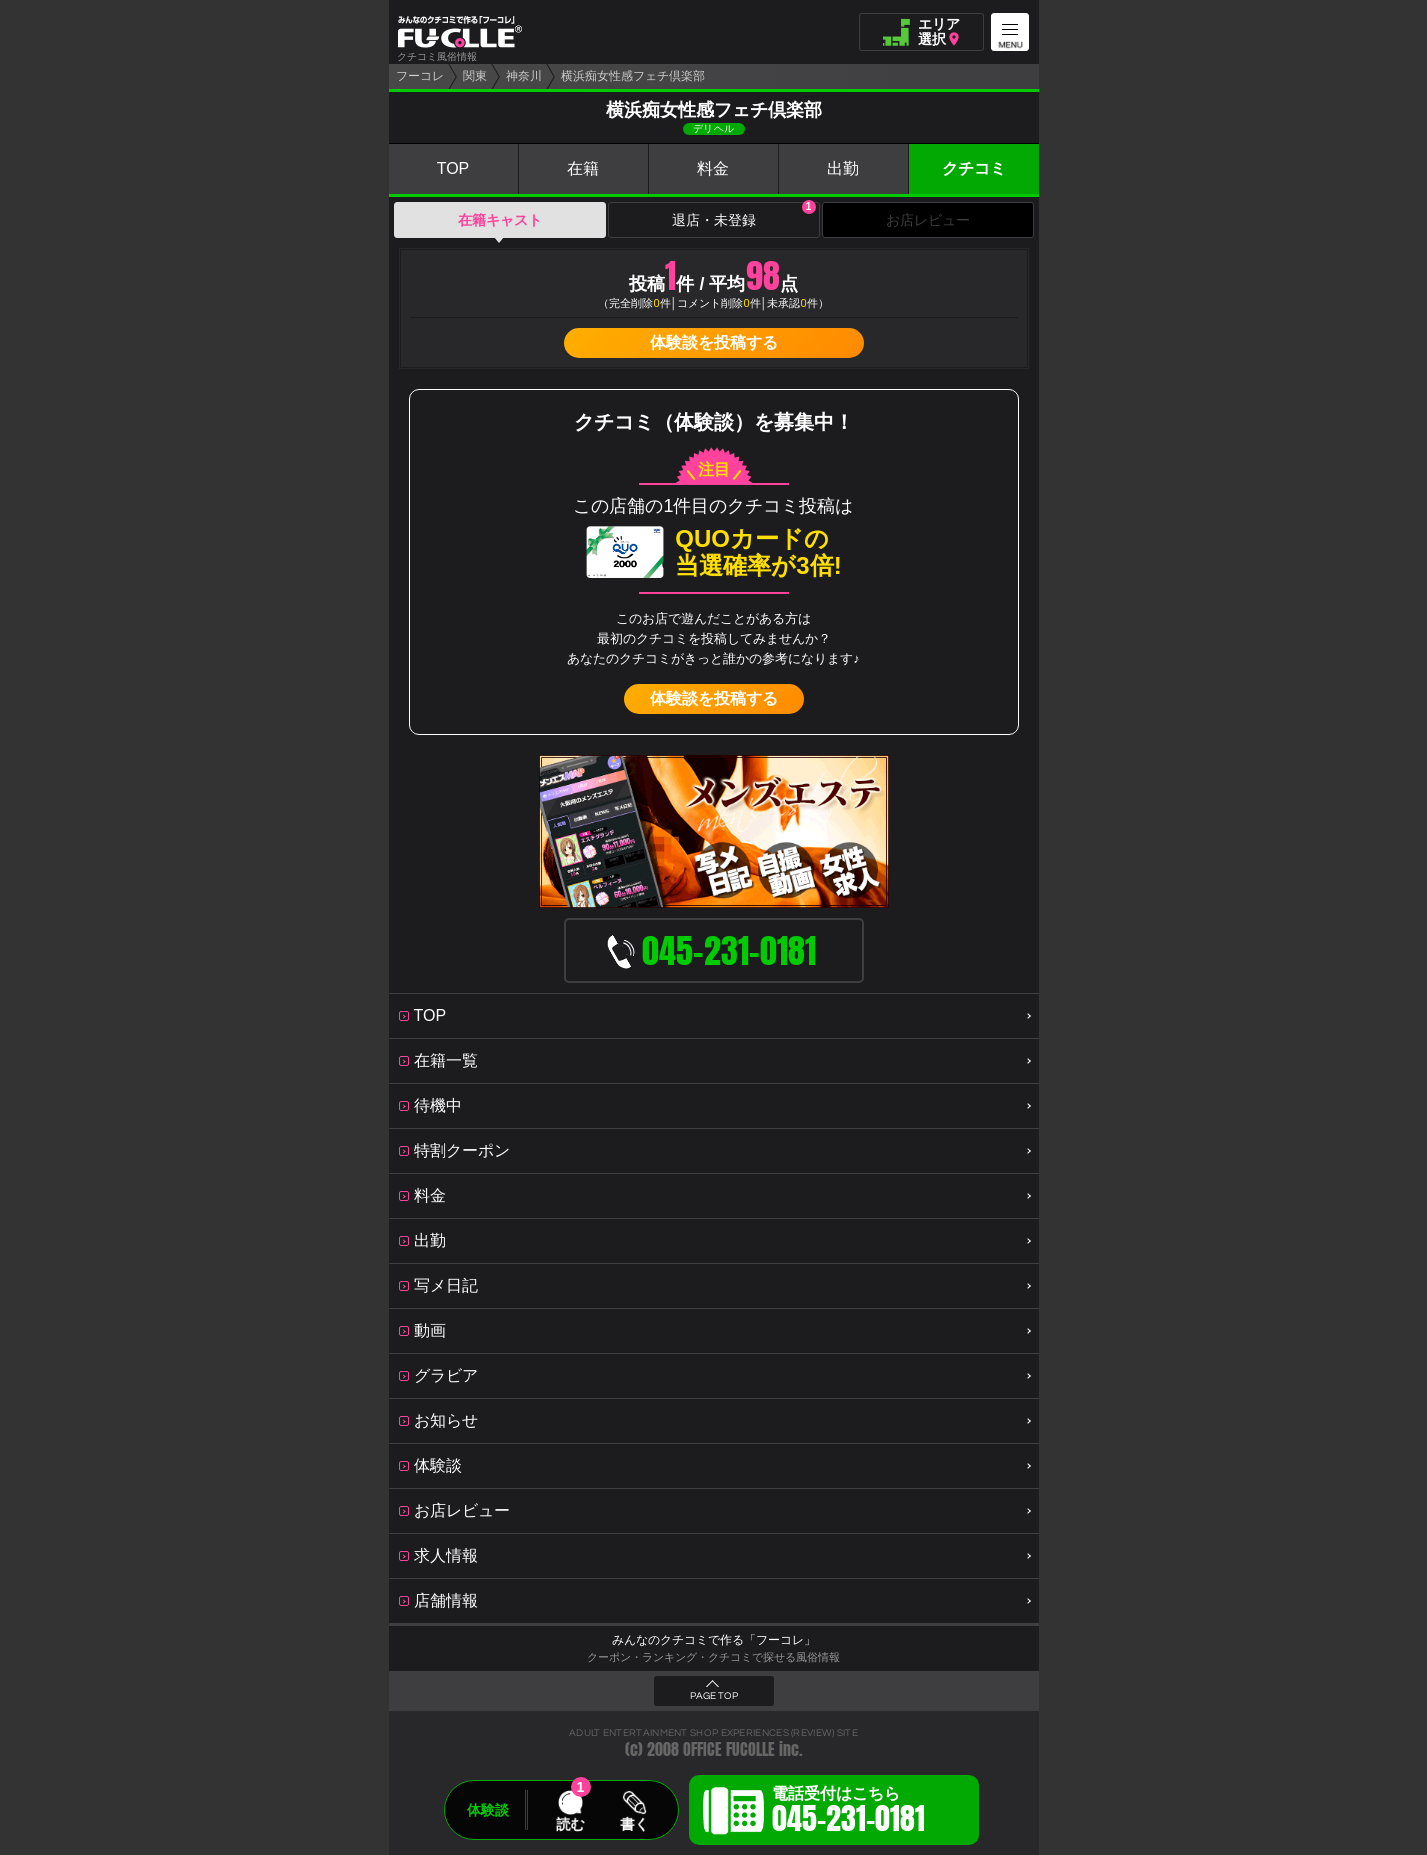 This screenshot has height=1855, width=1427. I want to click on TOP, so click(453, 168).